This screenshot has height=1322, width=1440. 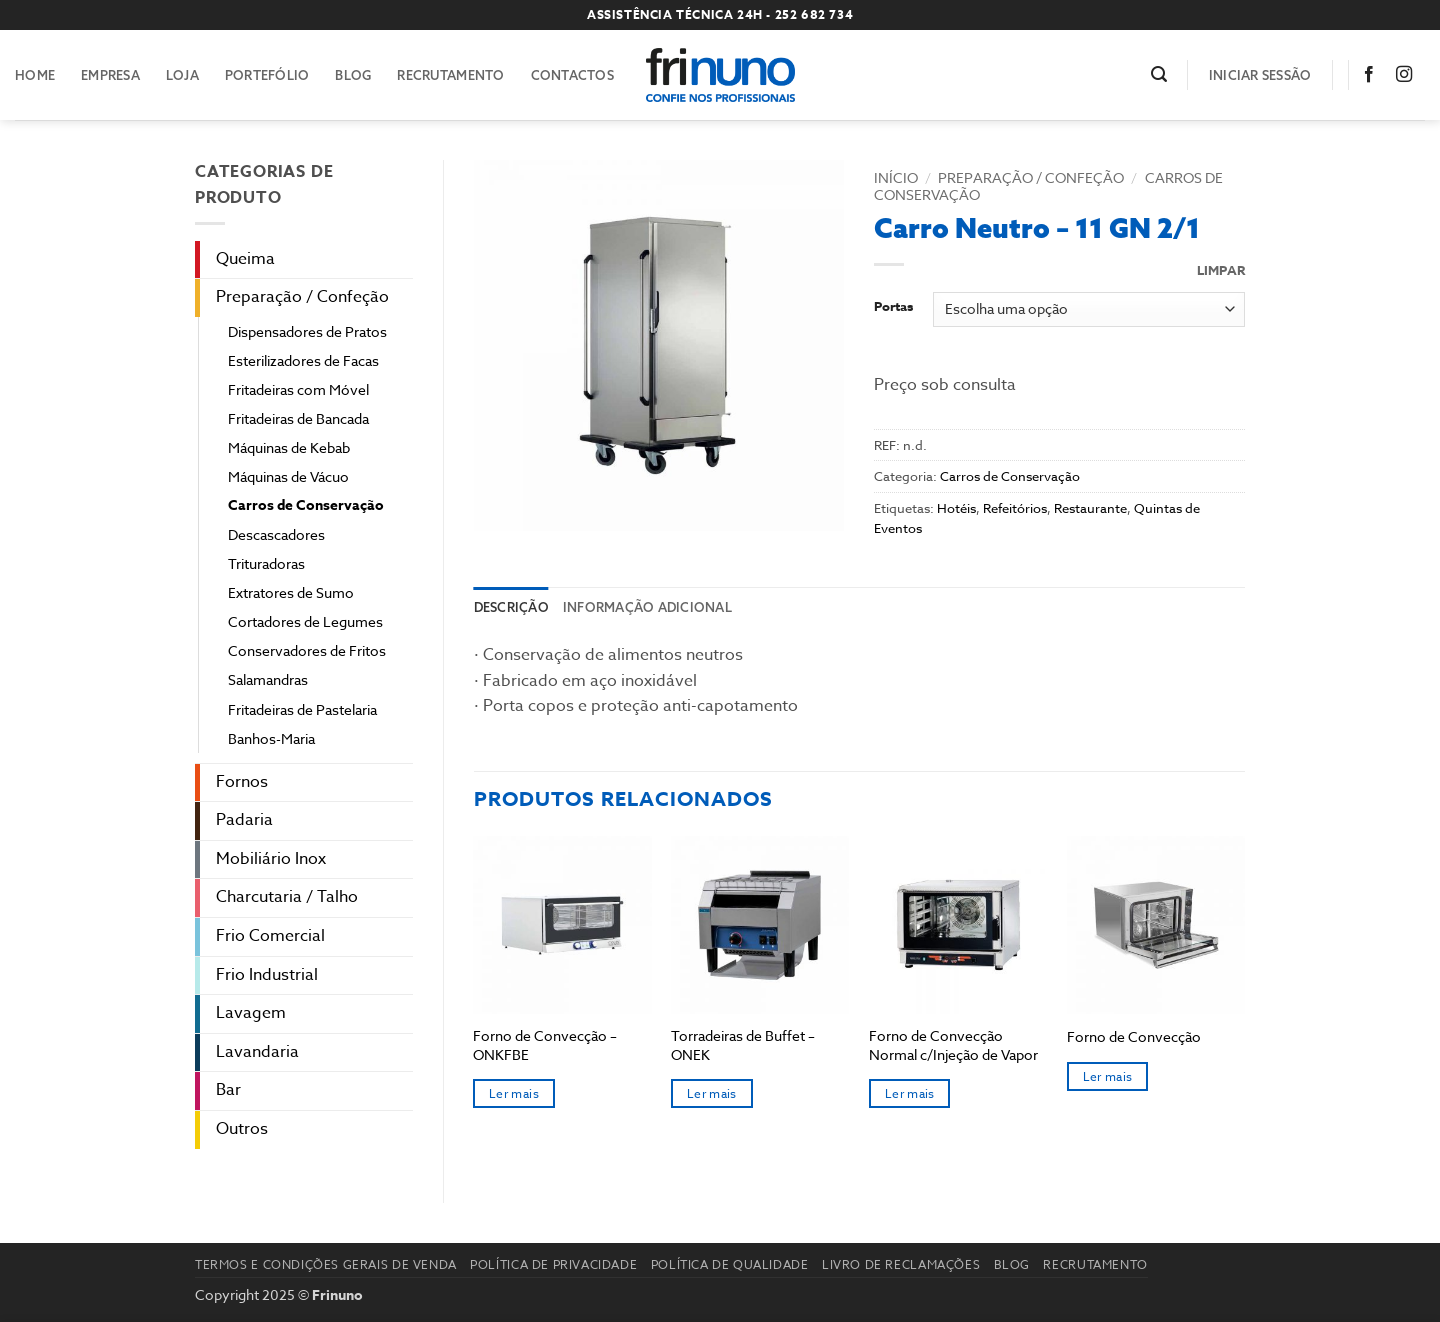 What do you see at coordinates (514, 1093) in the screenshot?
I see `Ler mais [Seleccione as opções para “Forno de Convecção - ONKFBE”]` at bounding box center [514, 1093].